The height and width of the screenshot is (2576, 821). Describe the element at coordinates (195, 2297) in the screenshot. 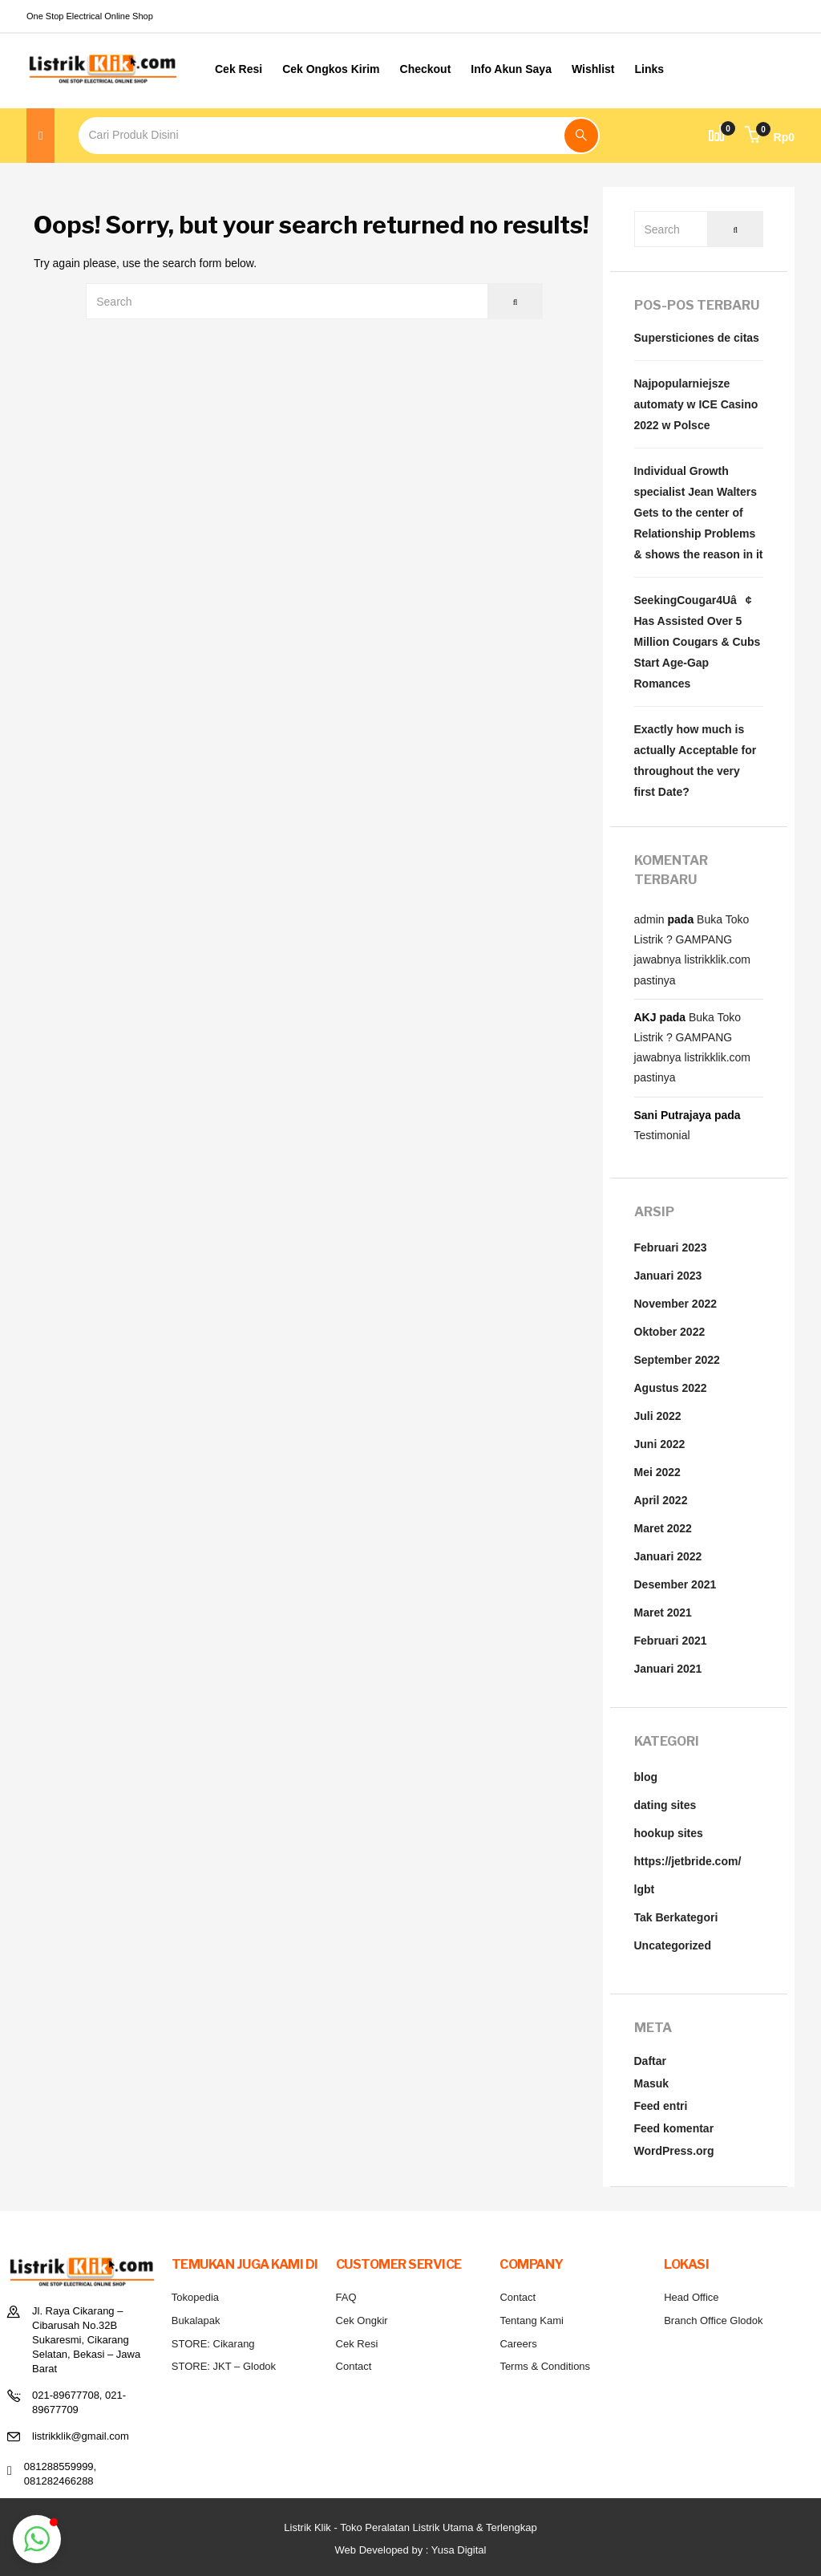

I see `Tokopedia` at that location.